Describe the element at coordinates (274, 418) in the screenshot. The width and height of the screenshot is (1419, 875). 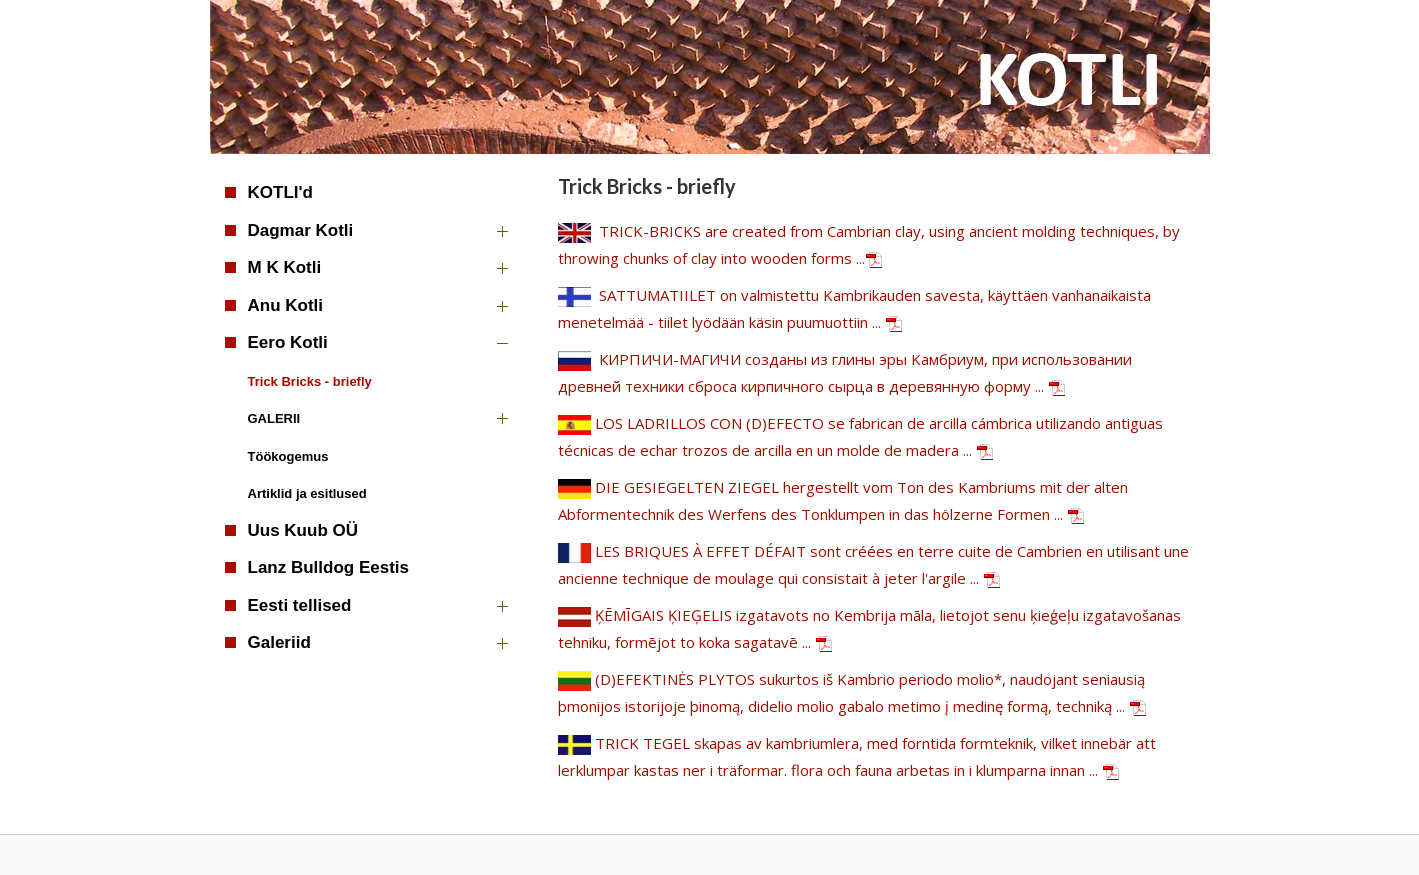
I see `GALERII` at that location.